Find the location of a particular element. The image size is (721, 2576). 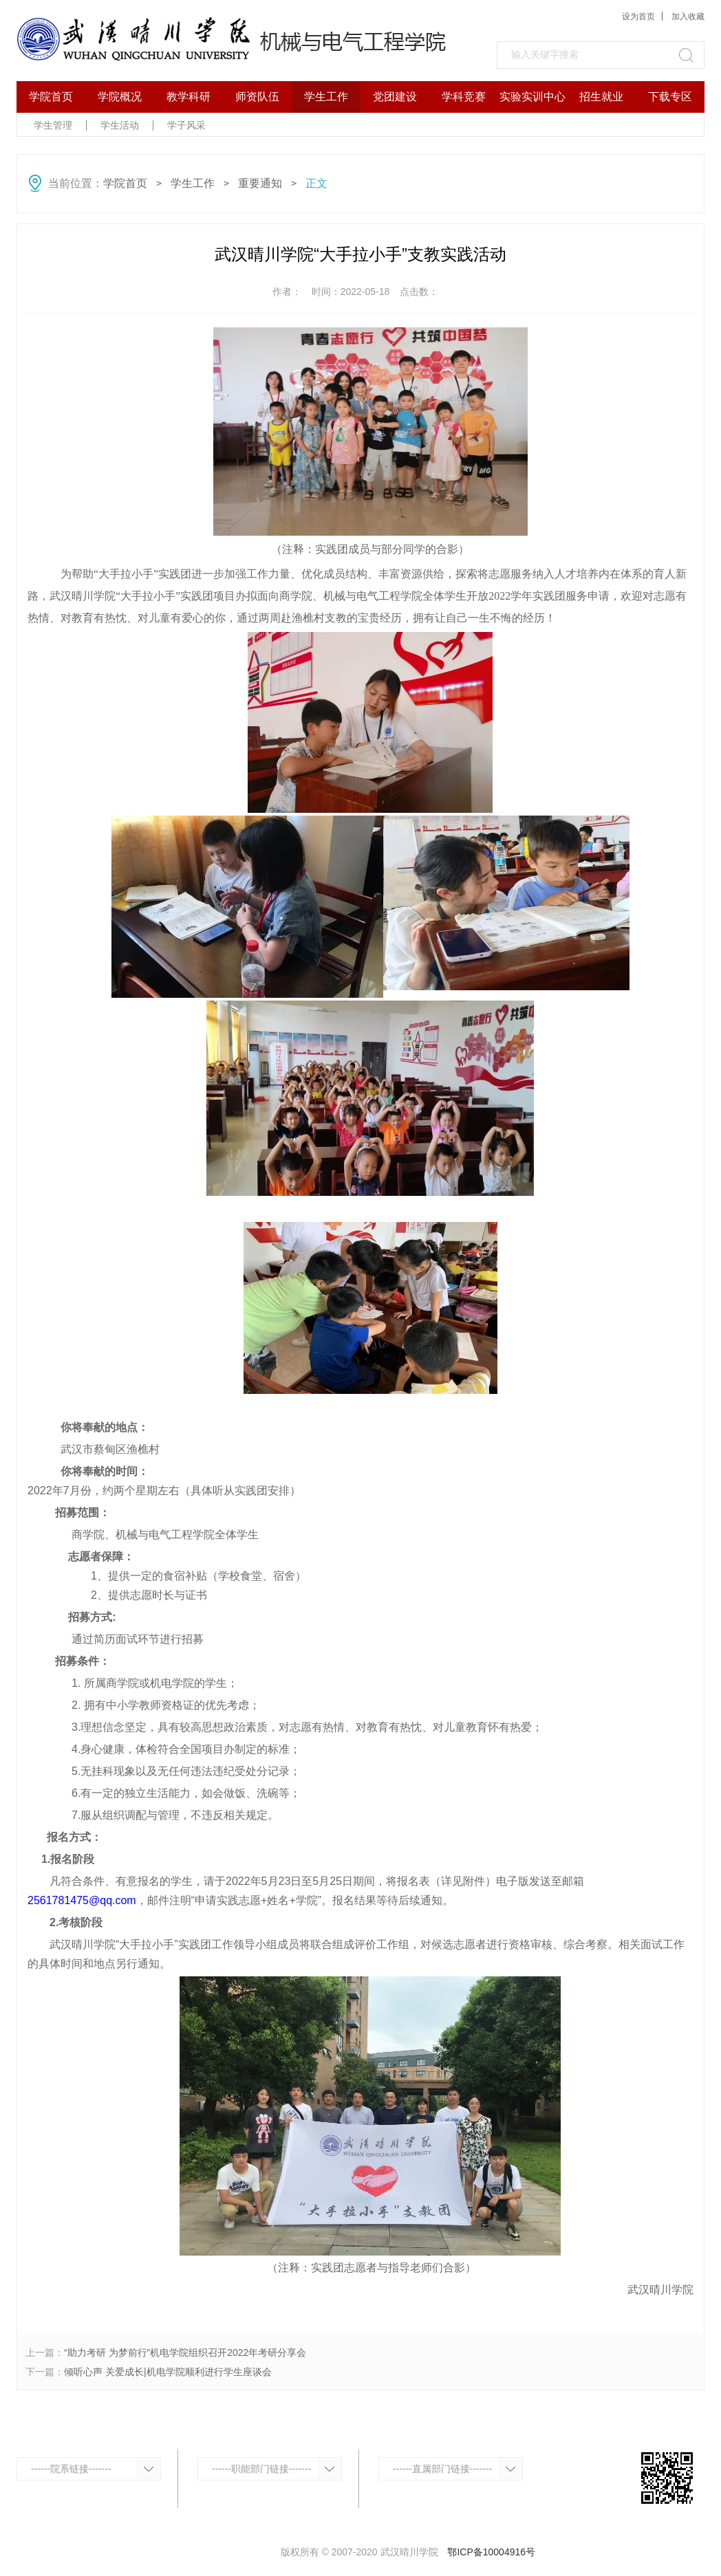

学生活动 is located at coordinates (119, 125).